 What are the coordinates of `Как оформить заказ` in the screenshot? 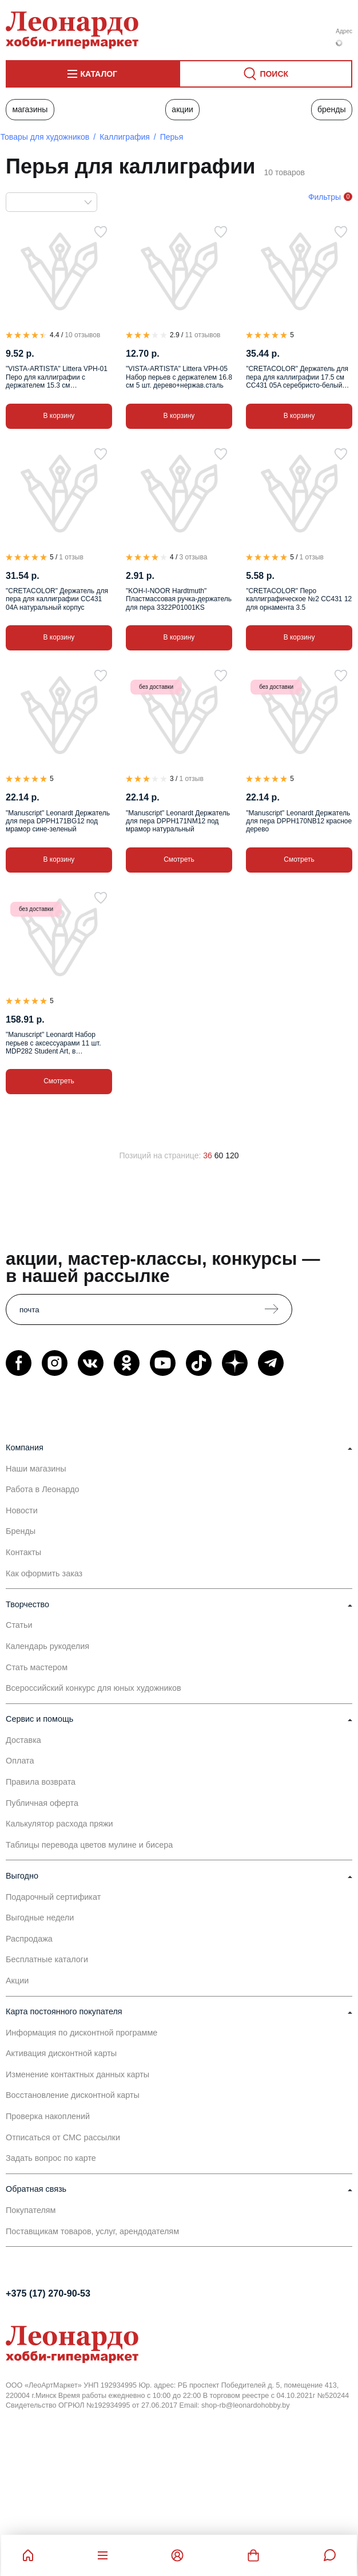 It's located at (44, 1573).